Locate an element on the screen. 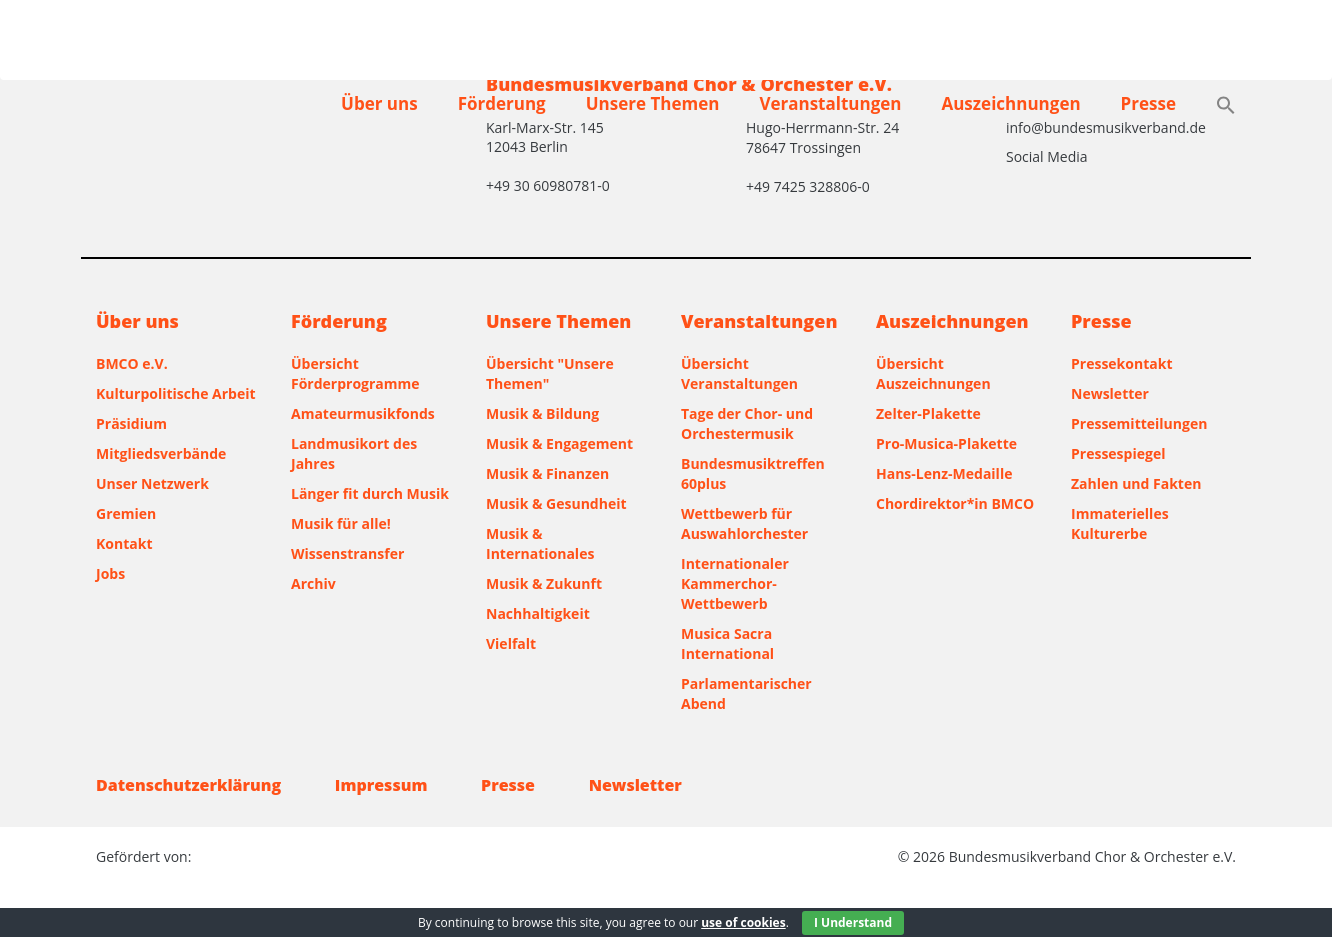 This screenshot has width=1332, height=937. Übersicht Auszeichnungen is located at coordinates (933, 373).